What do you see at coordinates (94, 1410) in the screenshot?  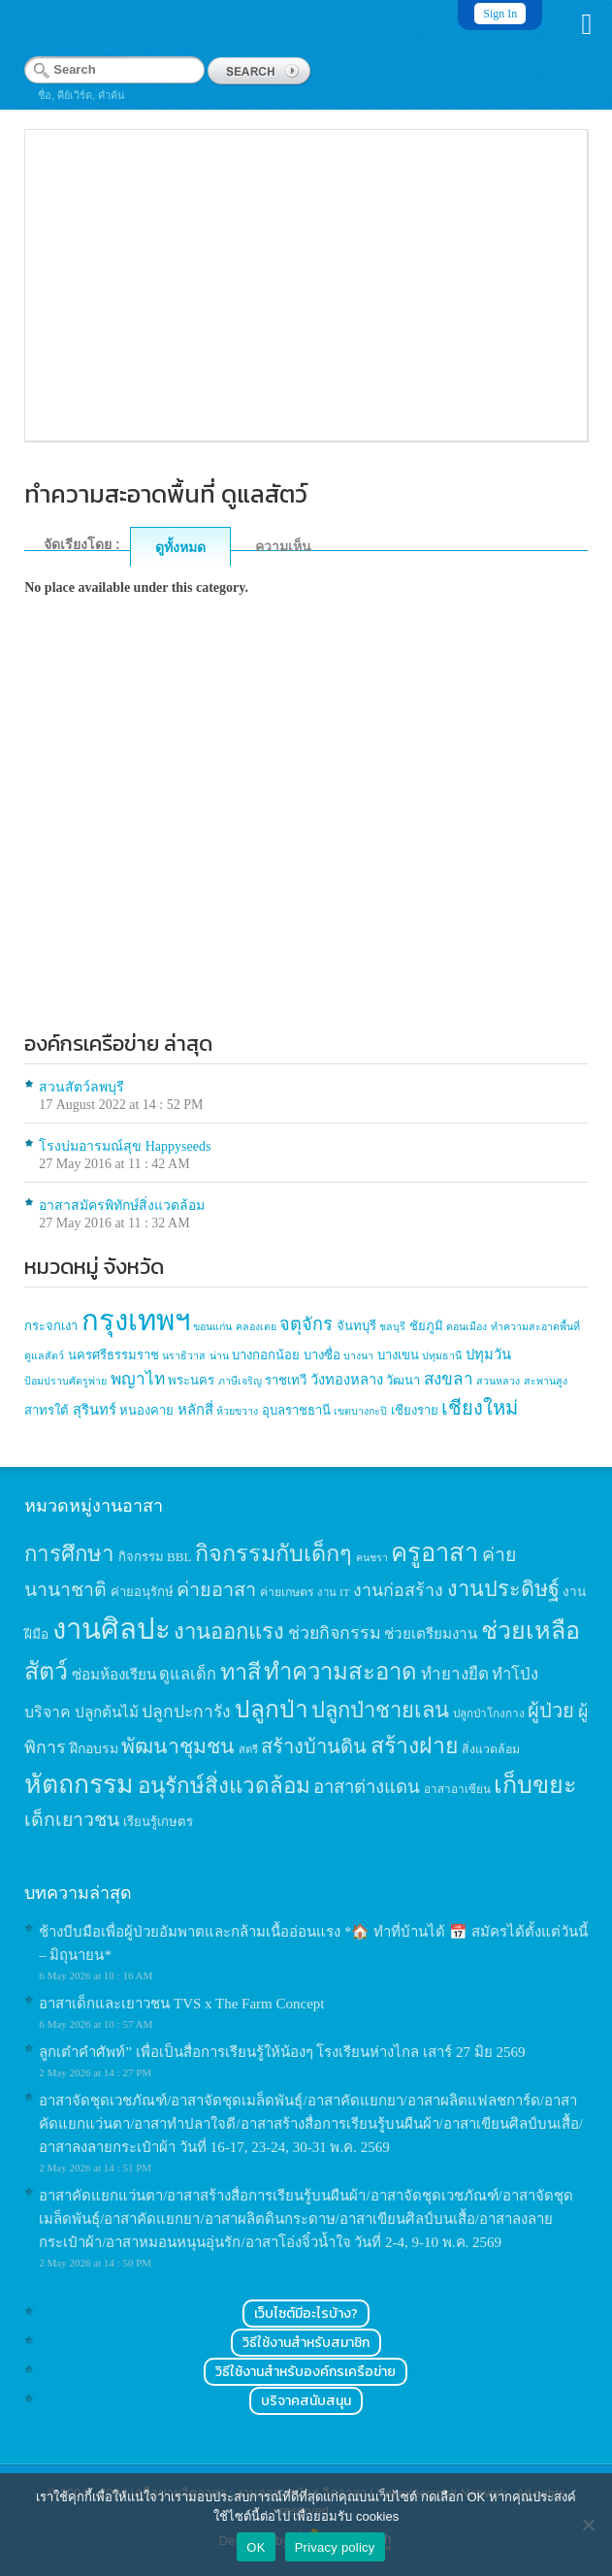 I see `สุรินทร์ [สุรินทร์ (3 items)]` at bounding box center [94, 1410].